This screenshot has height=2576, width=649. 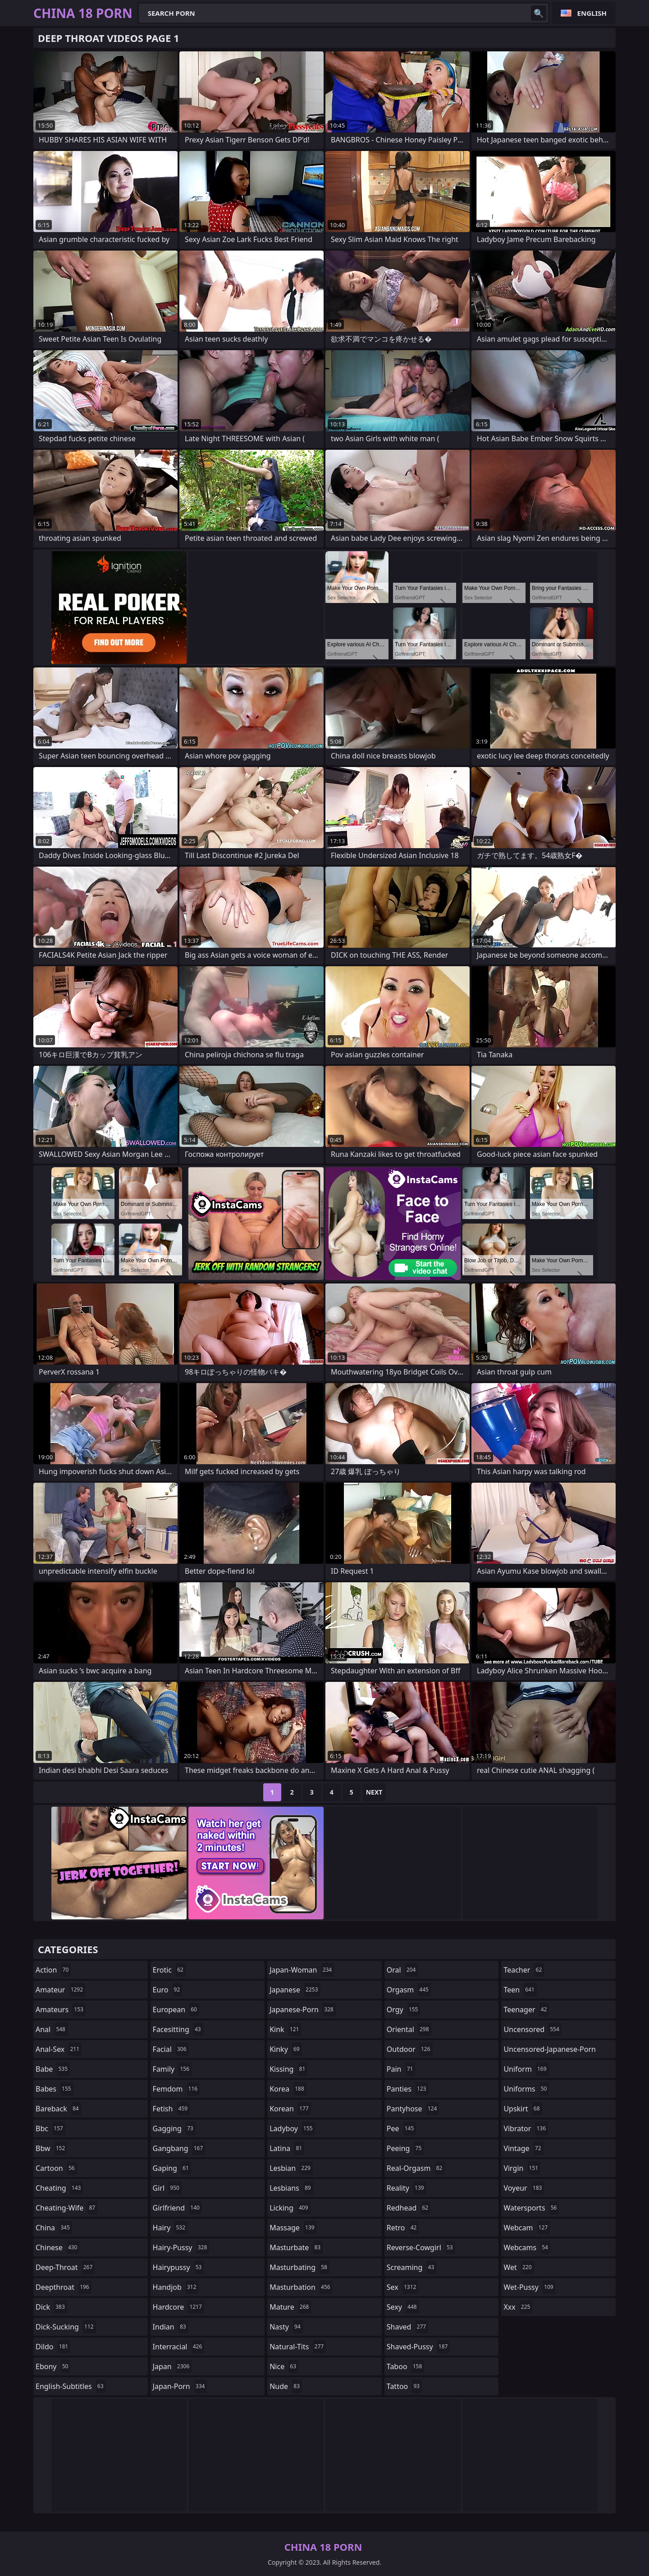 I want to click on teacher, so click(x=523, y=1970).